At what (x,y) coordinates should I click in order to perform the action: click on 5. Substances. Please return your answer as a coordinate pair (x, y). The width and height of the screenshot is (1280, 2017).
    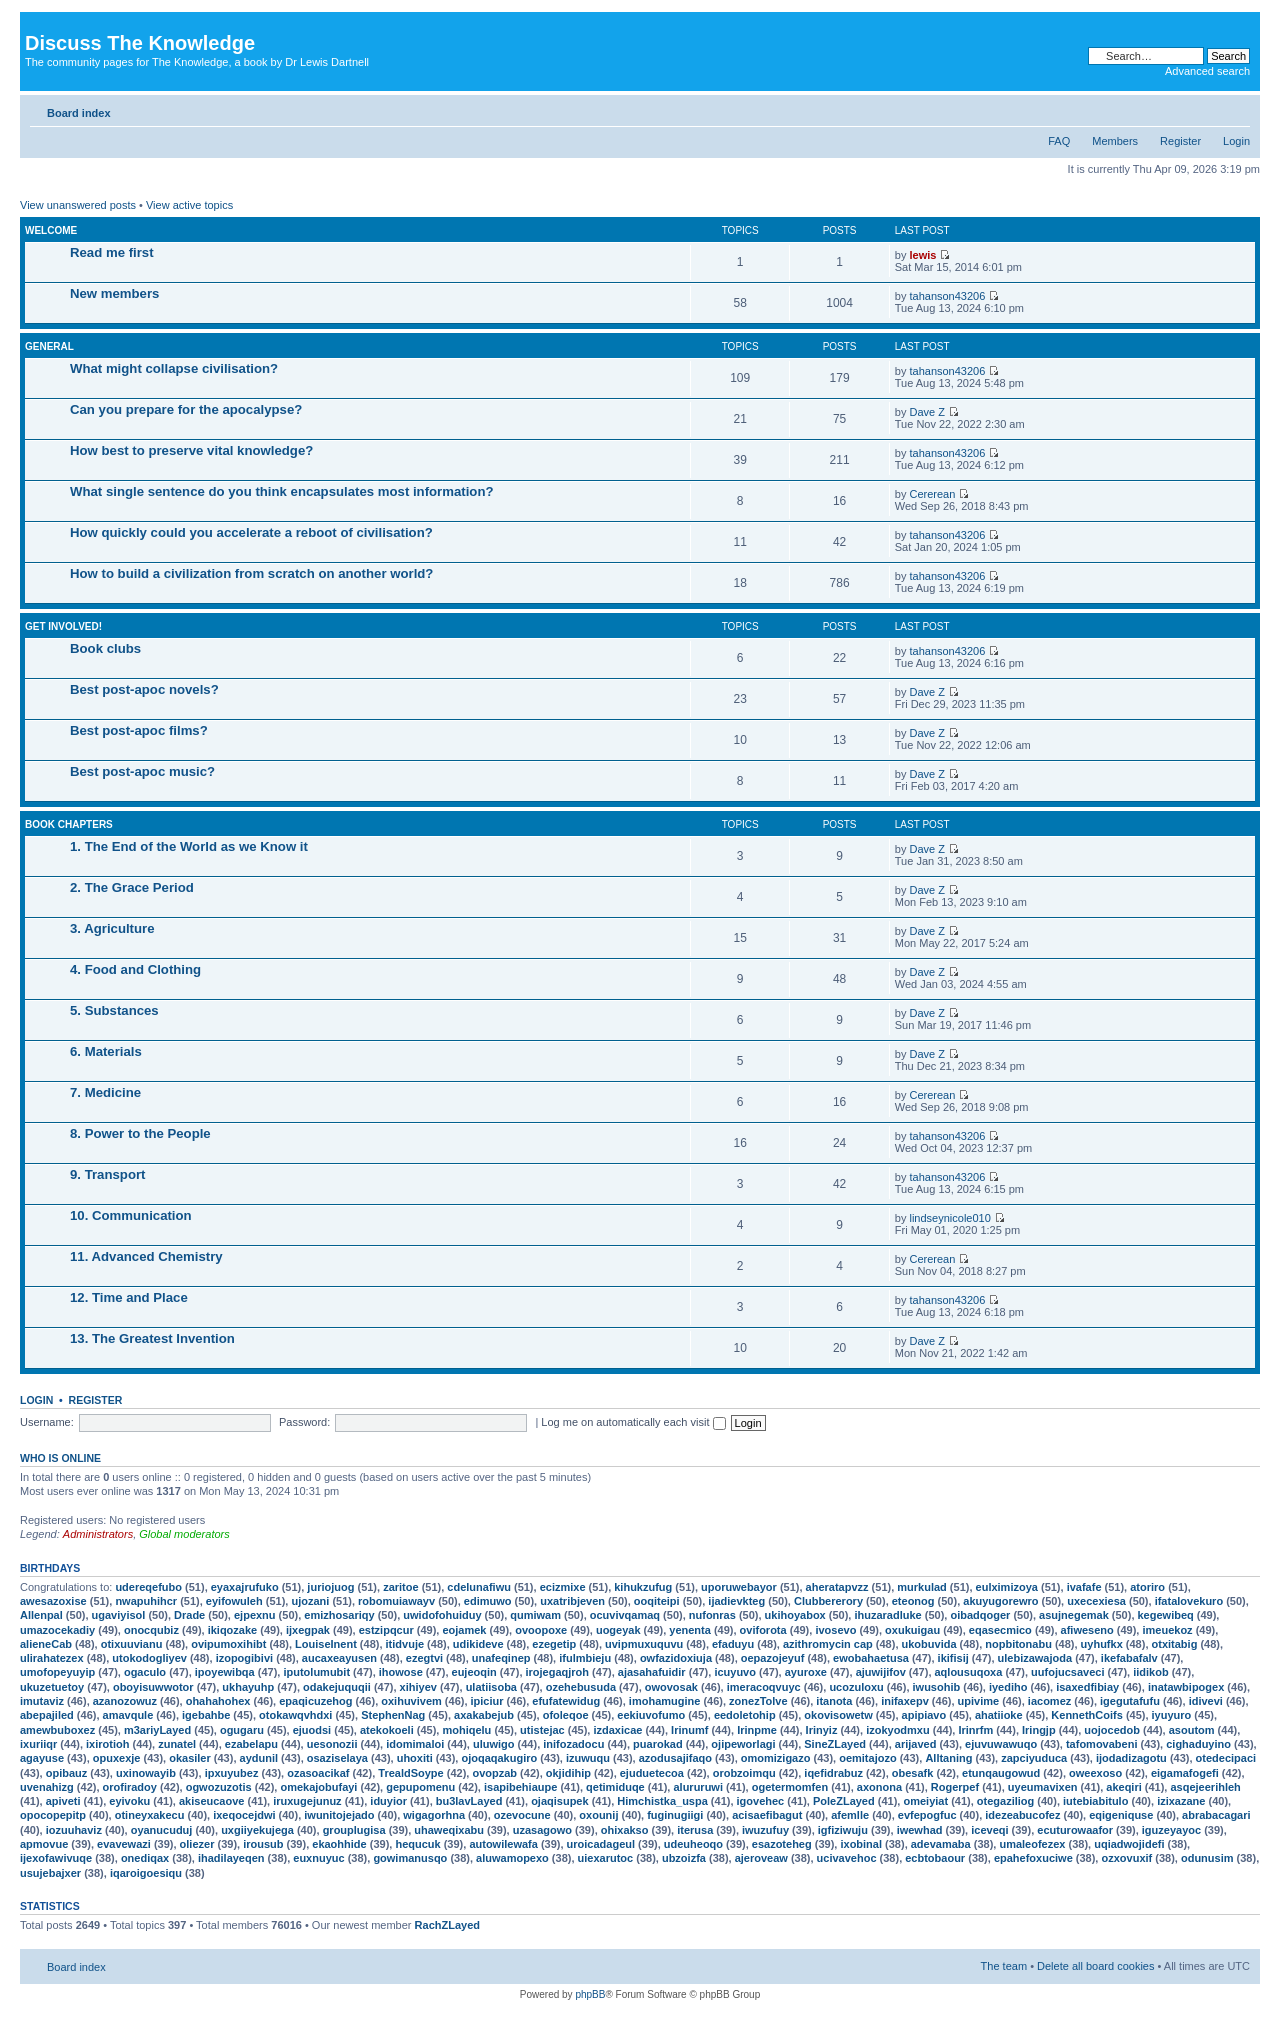
    Looking at the image, I should click on (114, 1010).